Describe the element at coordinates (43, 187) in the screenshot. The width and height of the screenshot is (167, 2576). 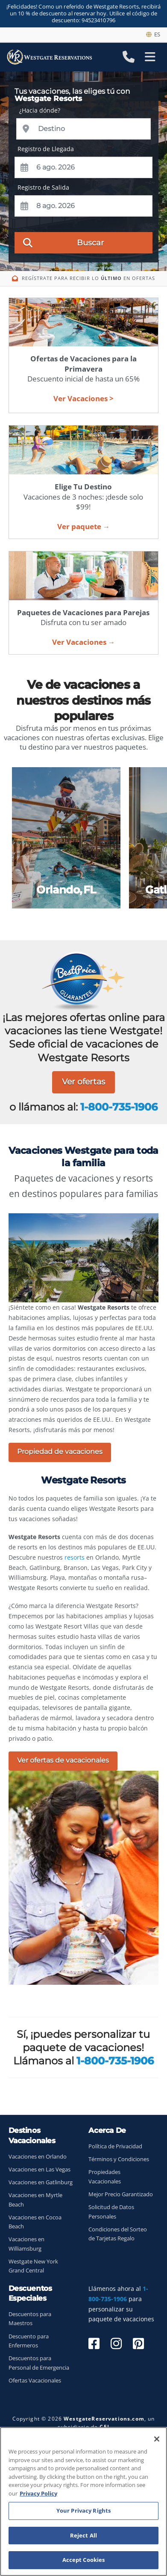
I see `Registro de Salida` at that location.